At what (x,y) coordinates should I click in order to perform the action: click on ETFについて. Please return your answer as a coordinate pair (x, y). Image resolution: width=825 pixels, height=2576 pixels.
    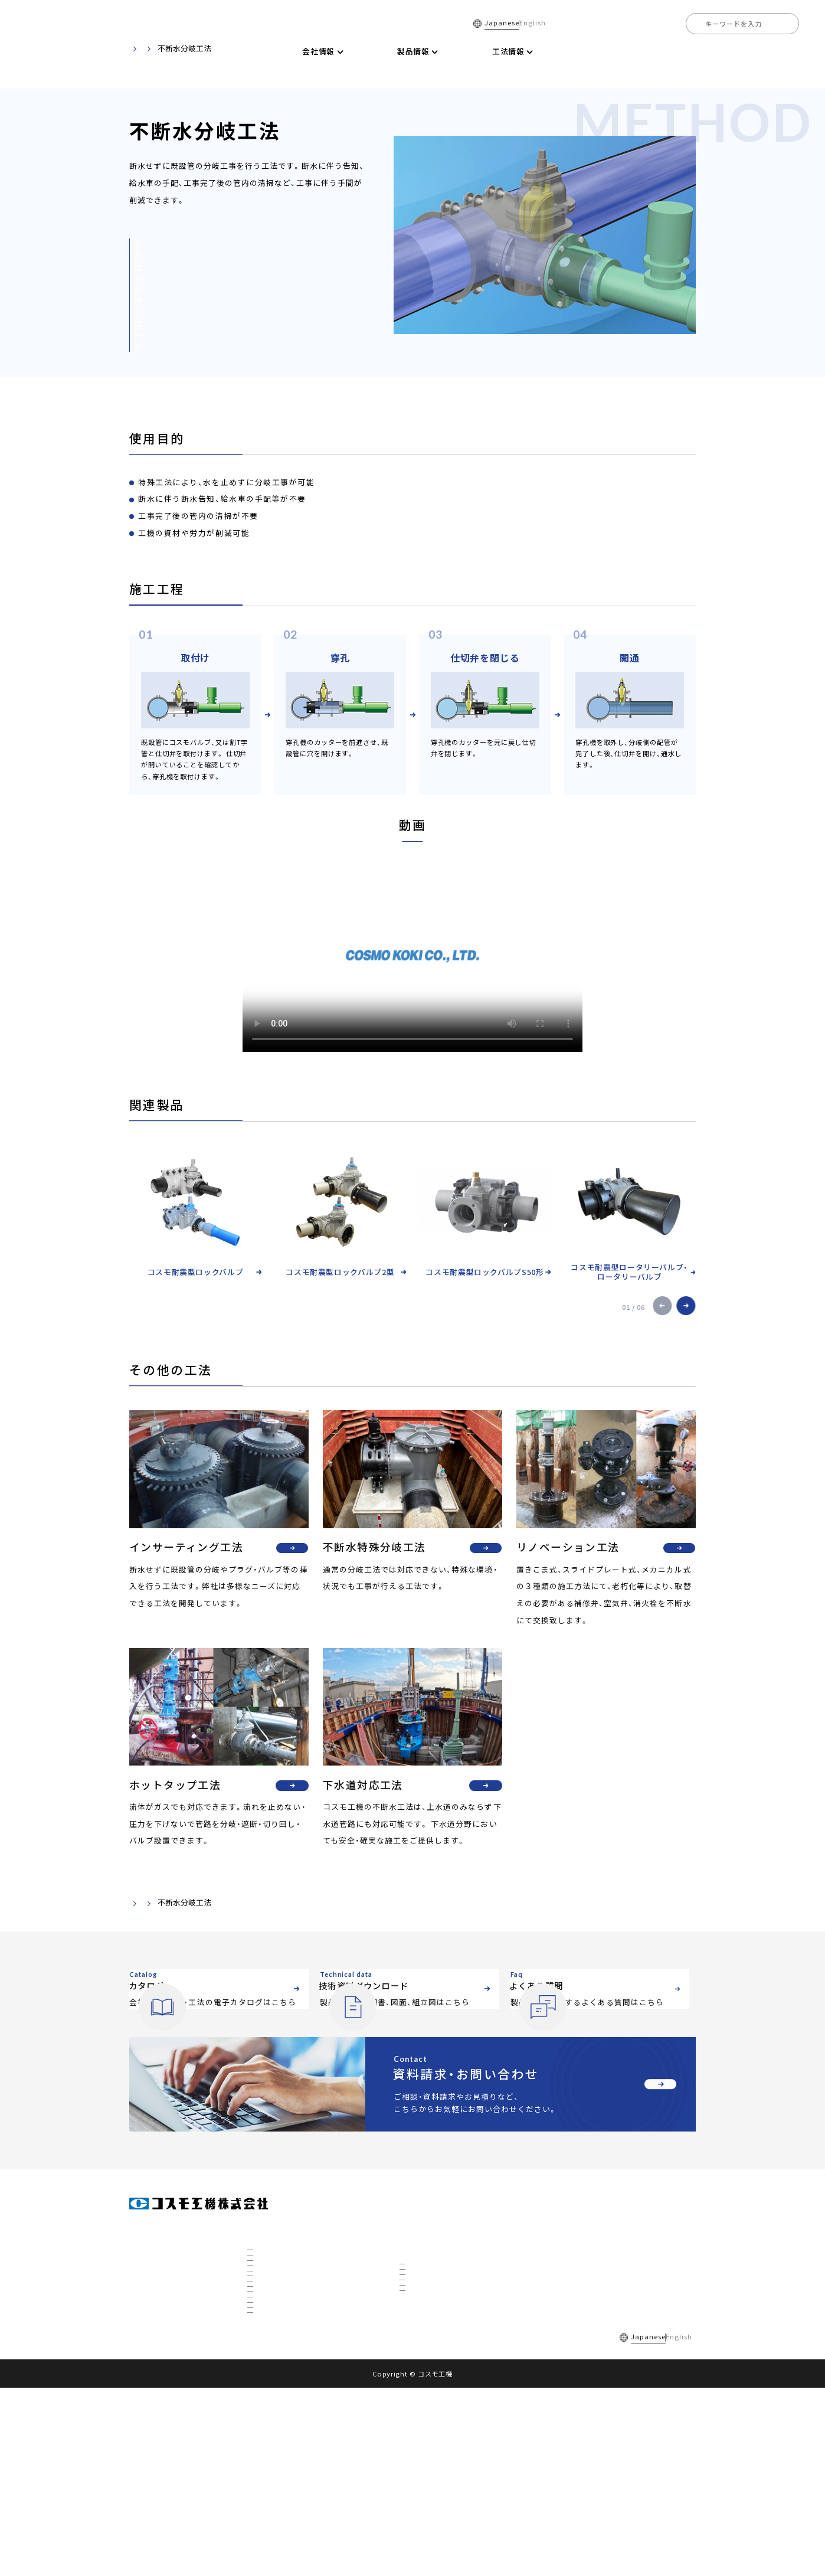
    Looking at the image, I should click on (274, 2489).